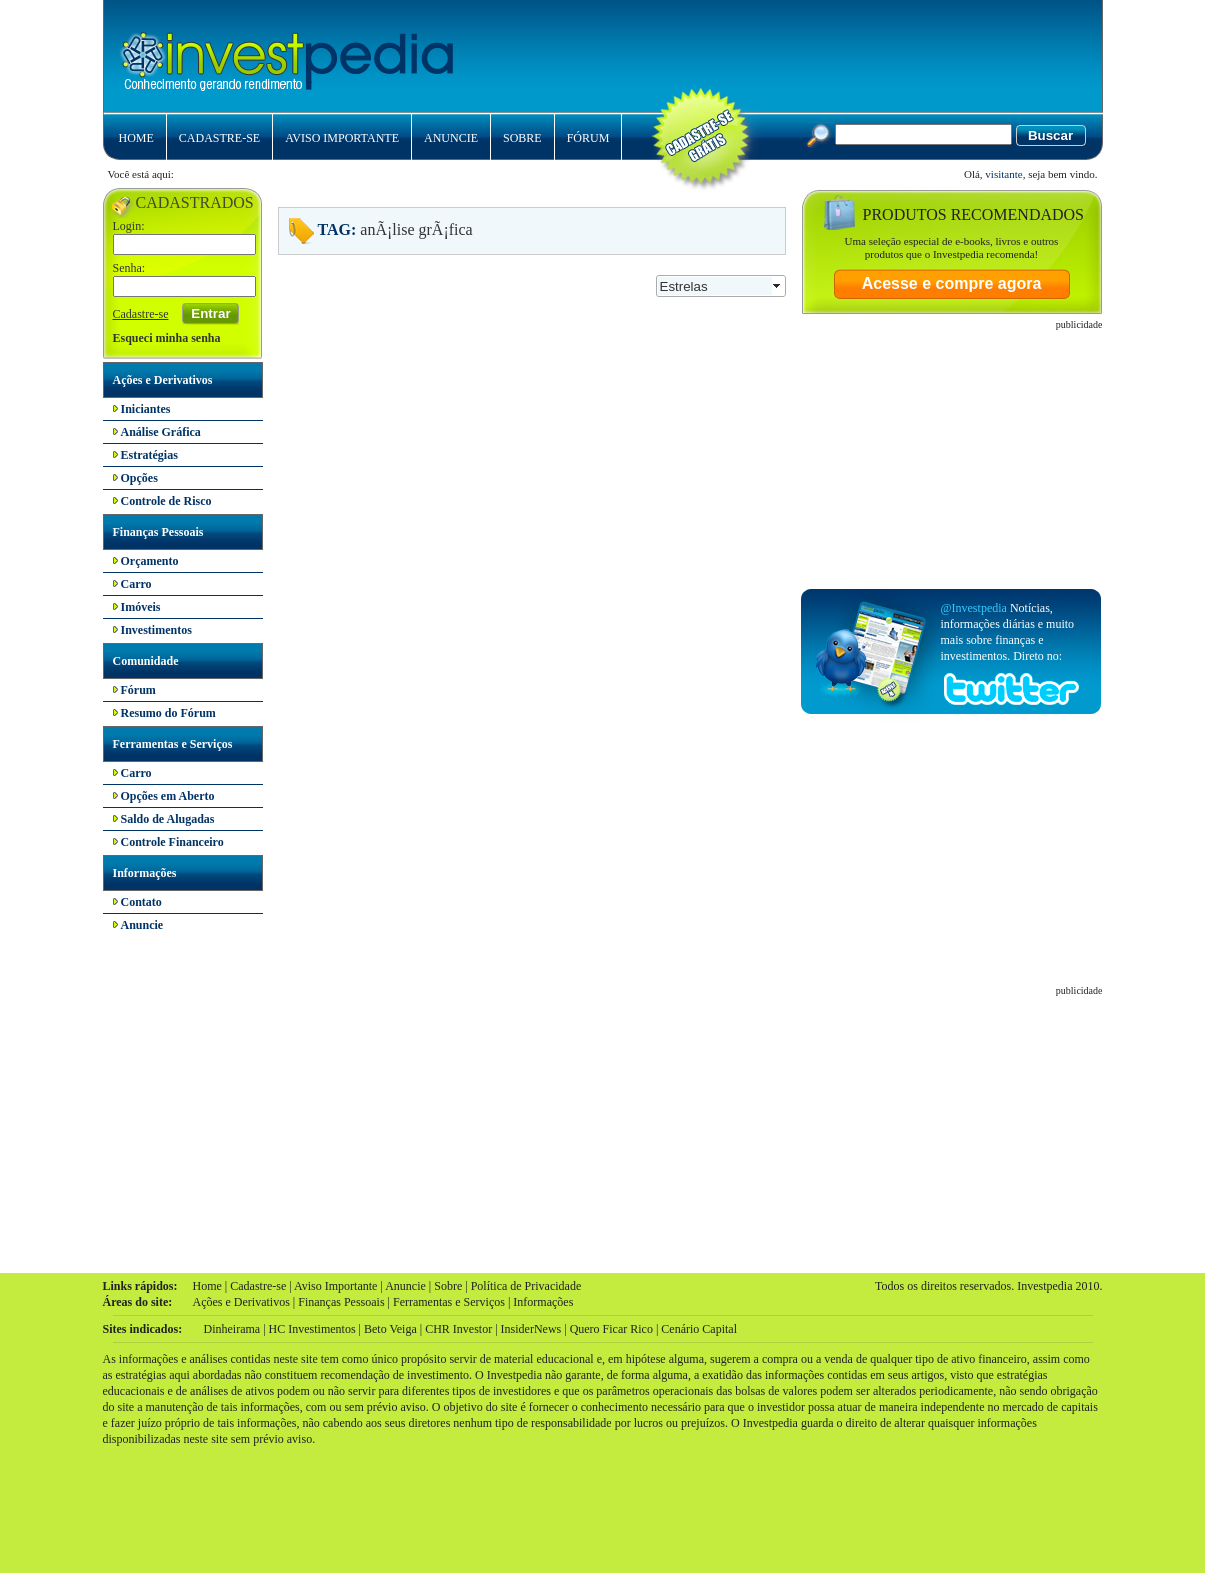  I want to click on Esqueci minha senha, so click(167, 338).